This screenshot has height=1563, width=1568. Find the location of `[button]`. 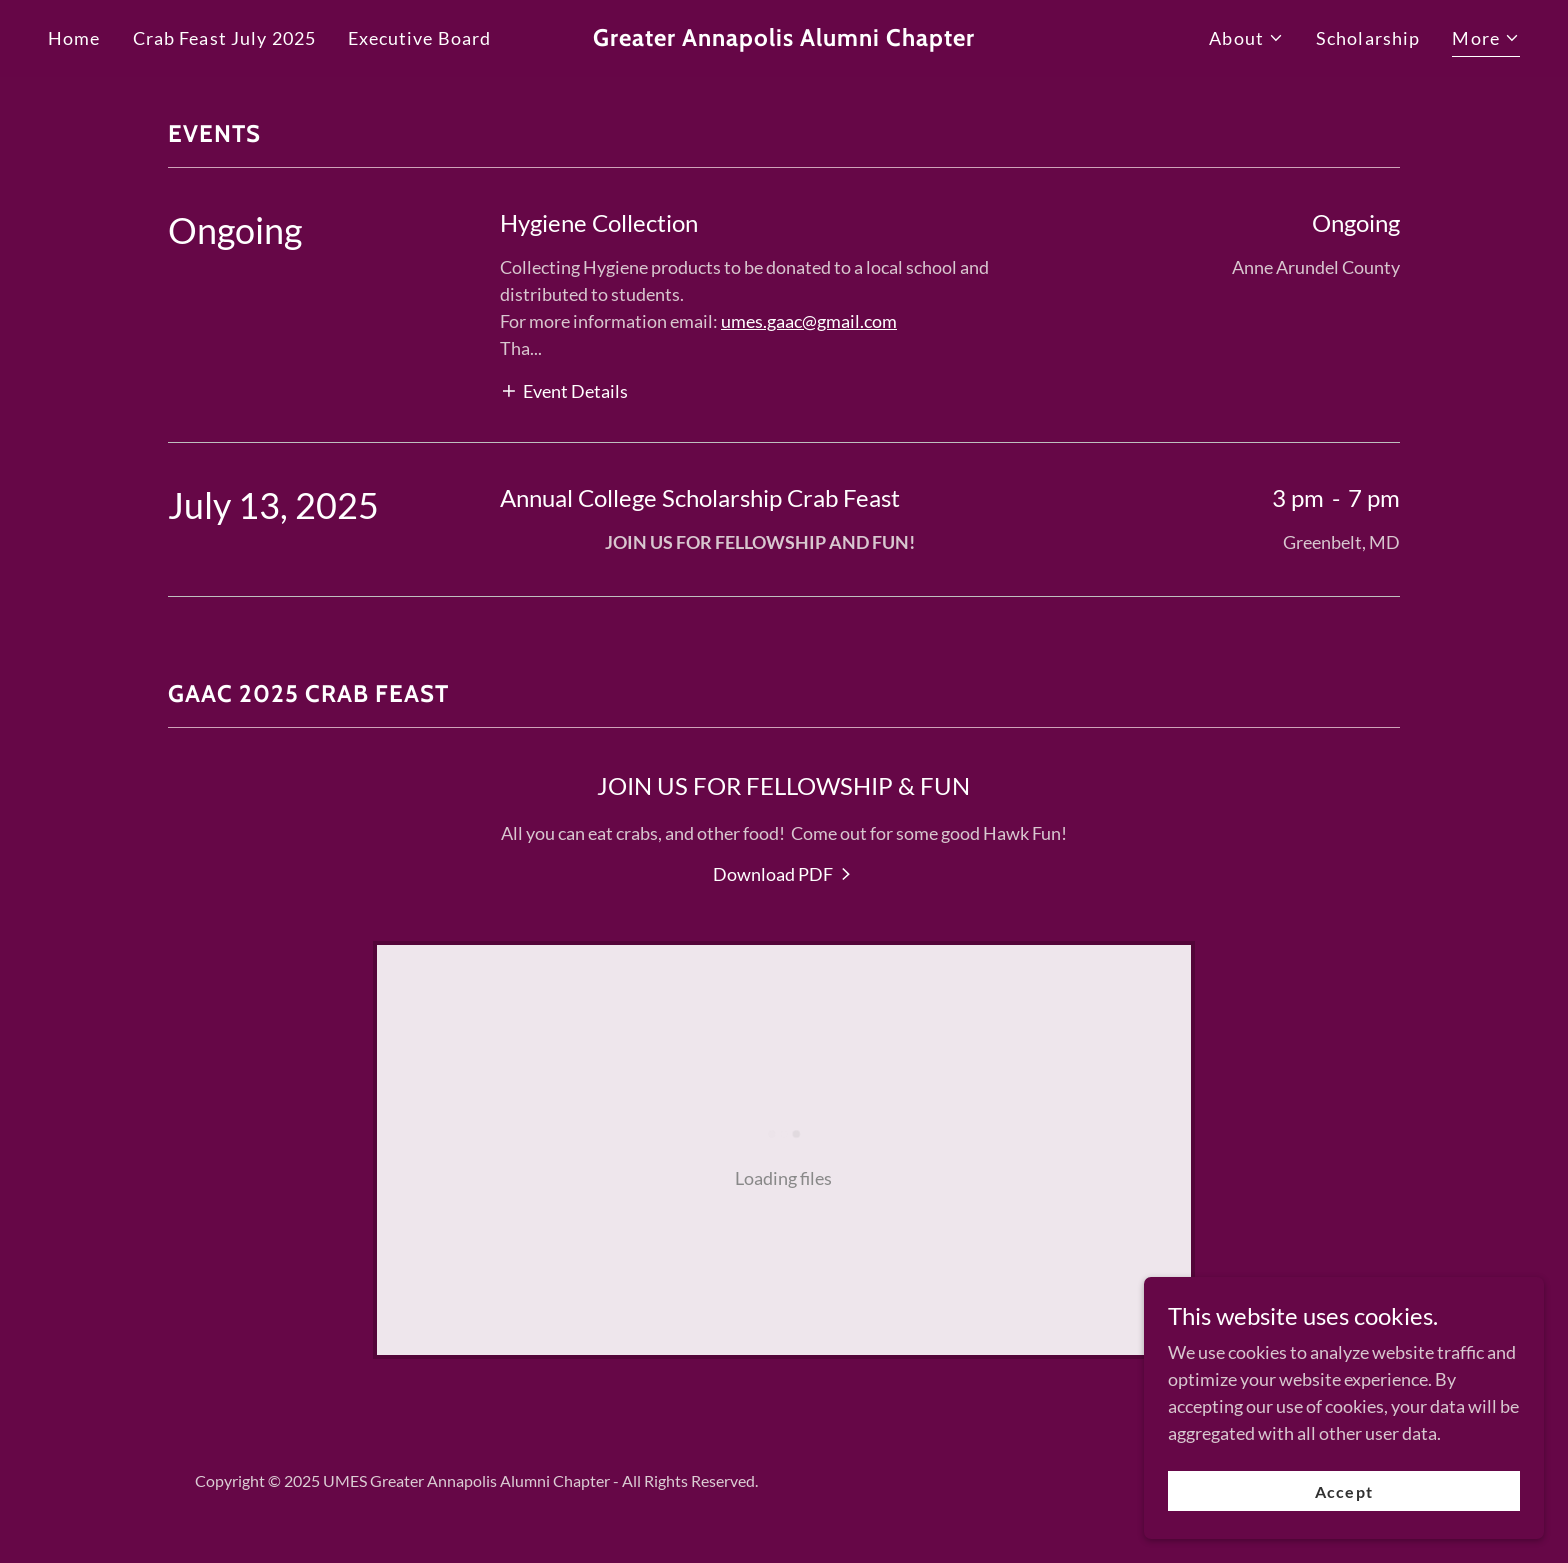

[button] is located at coordinates (1246, 38).